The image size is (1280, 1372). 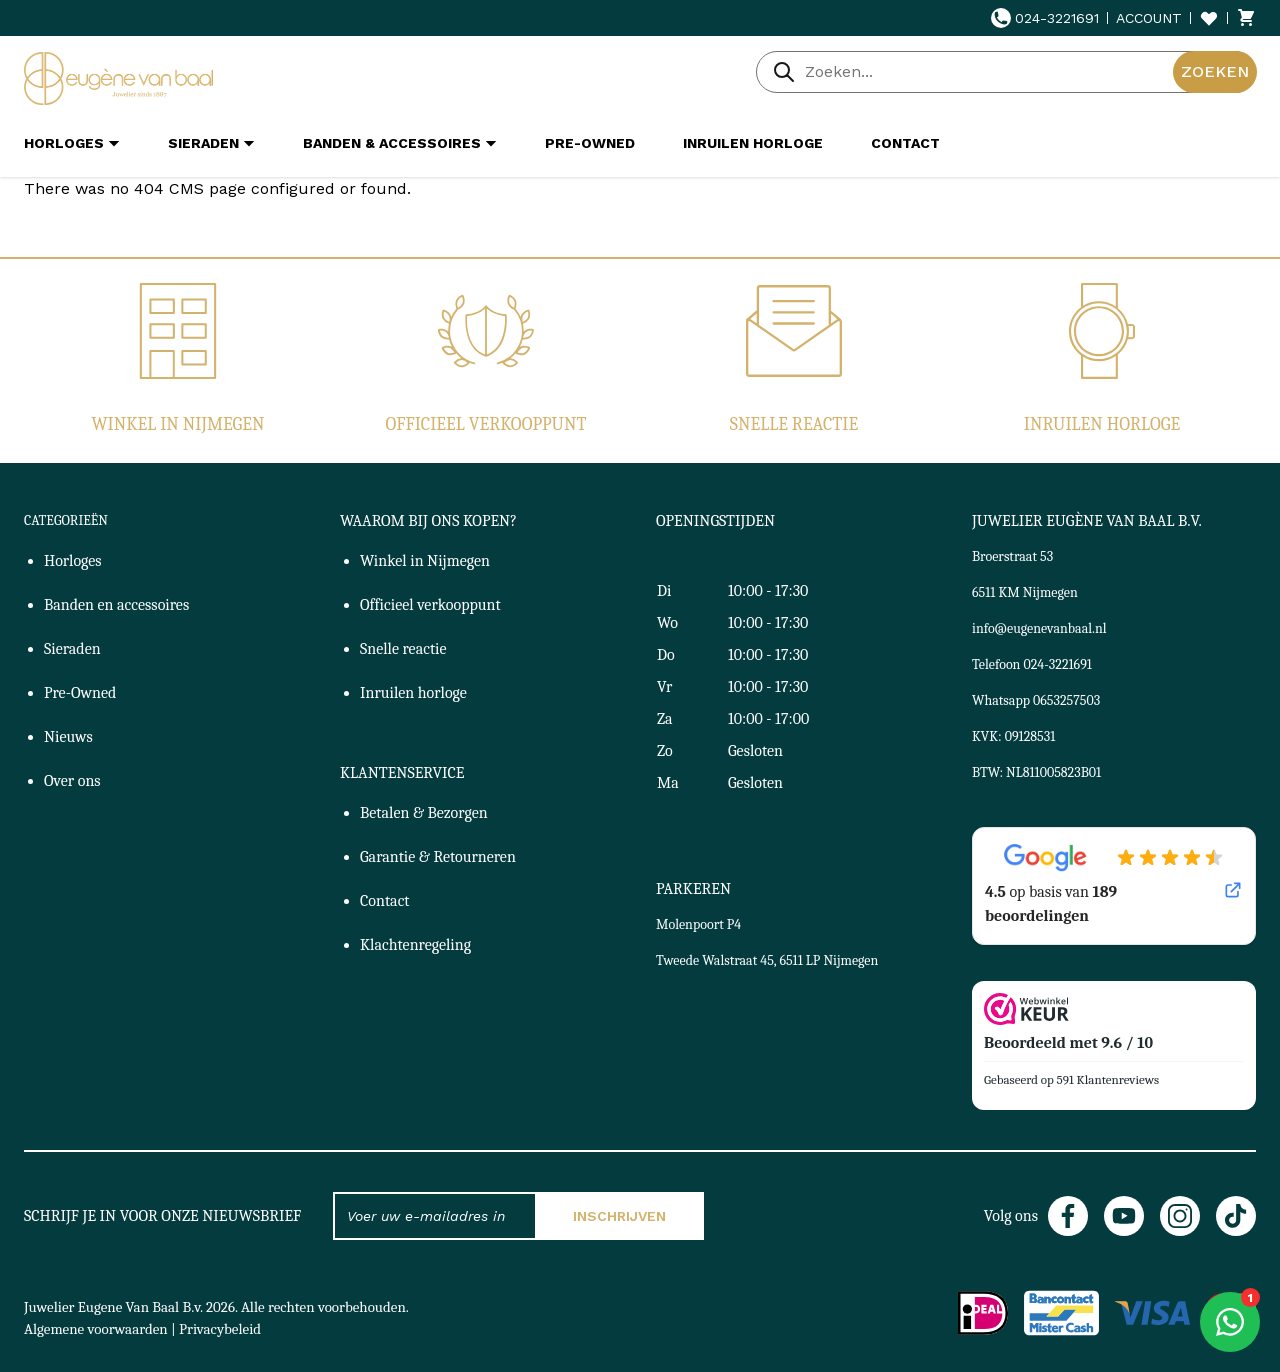 I want to click on Winkel in Nijmegen, so click(x=177, y=424).